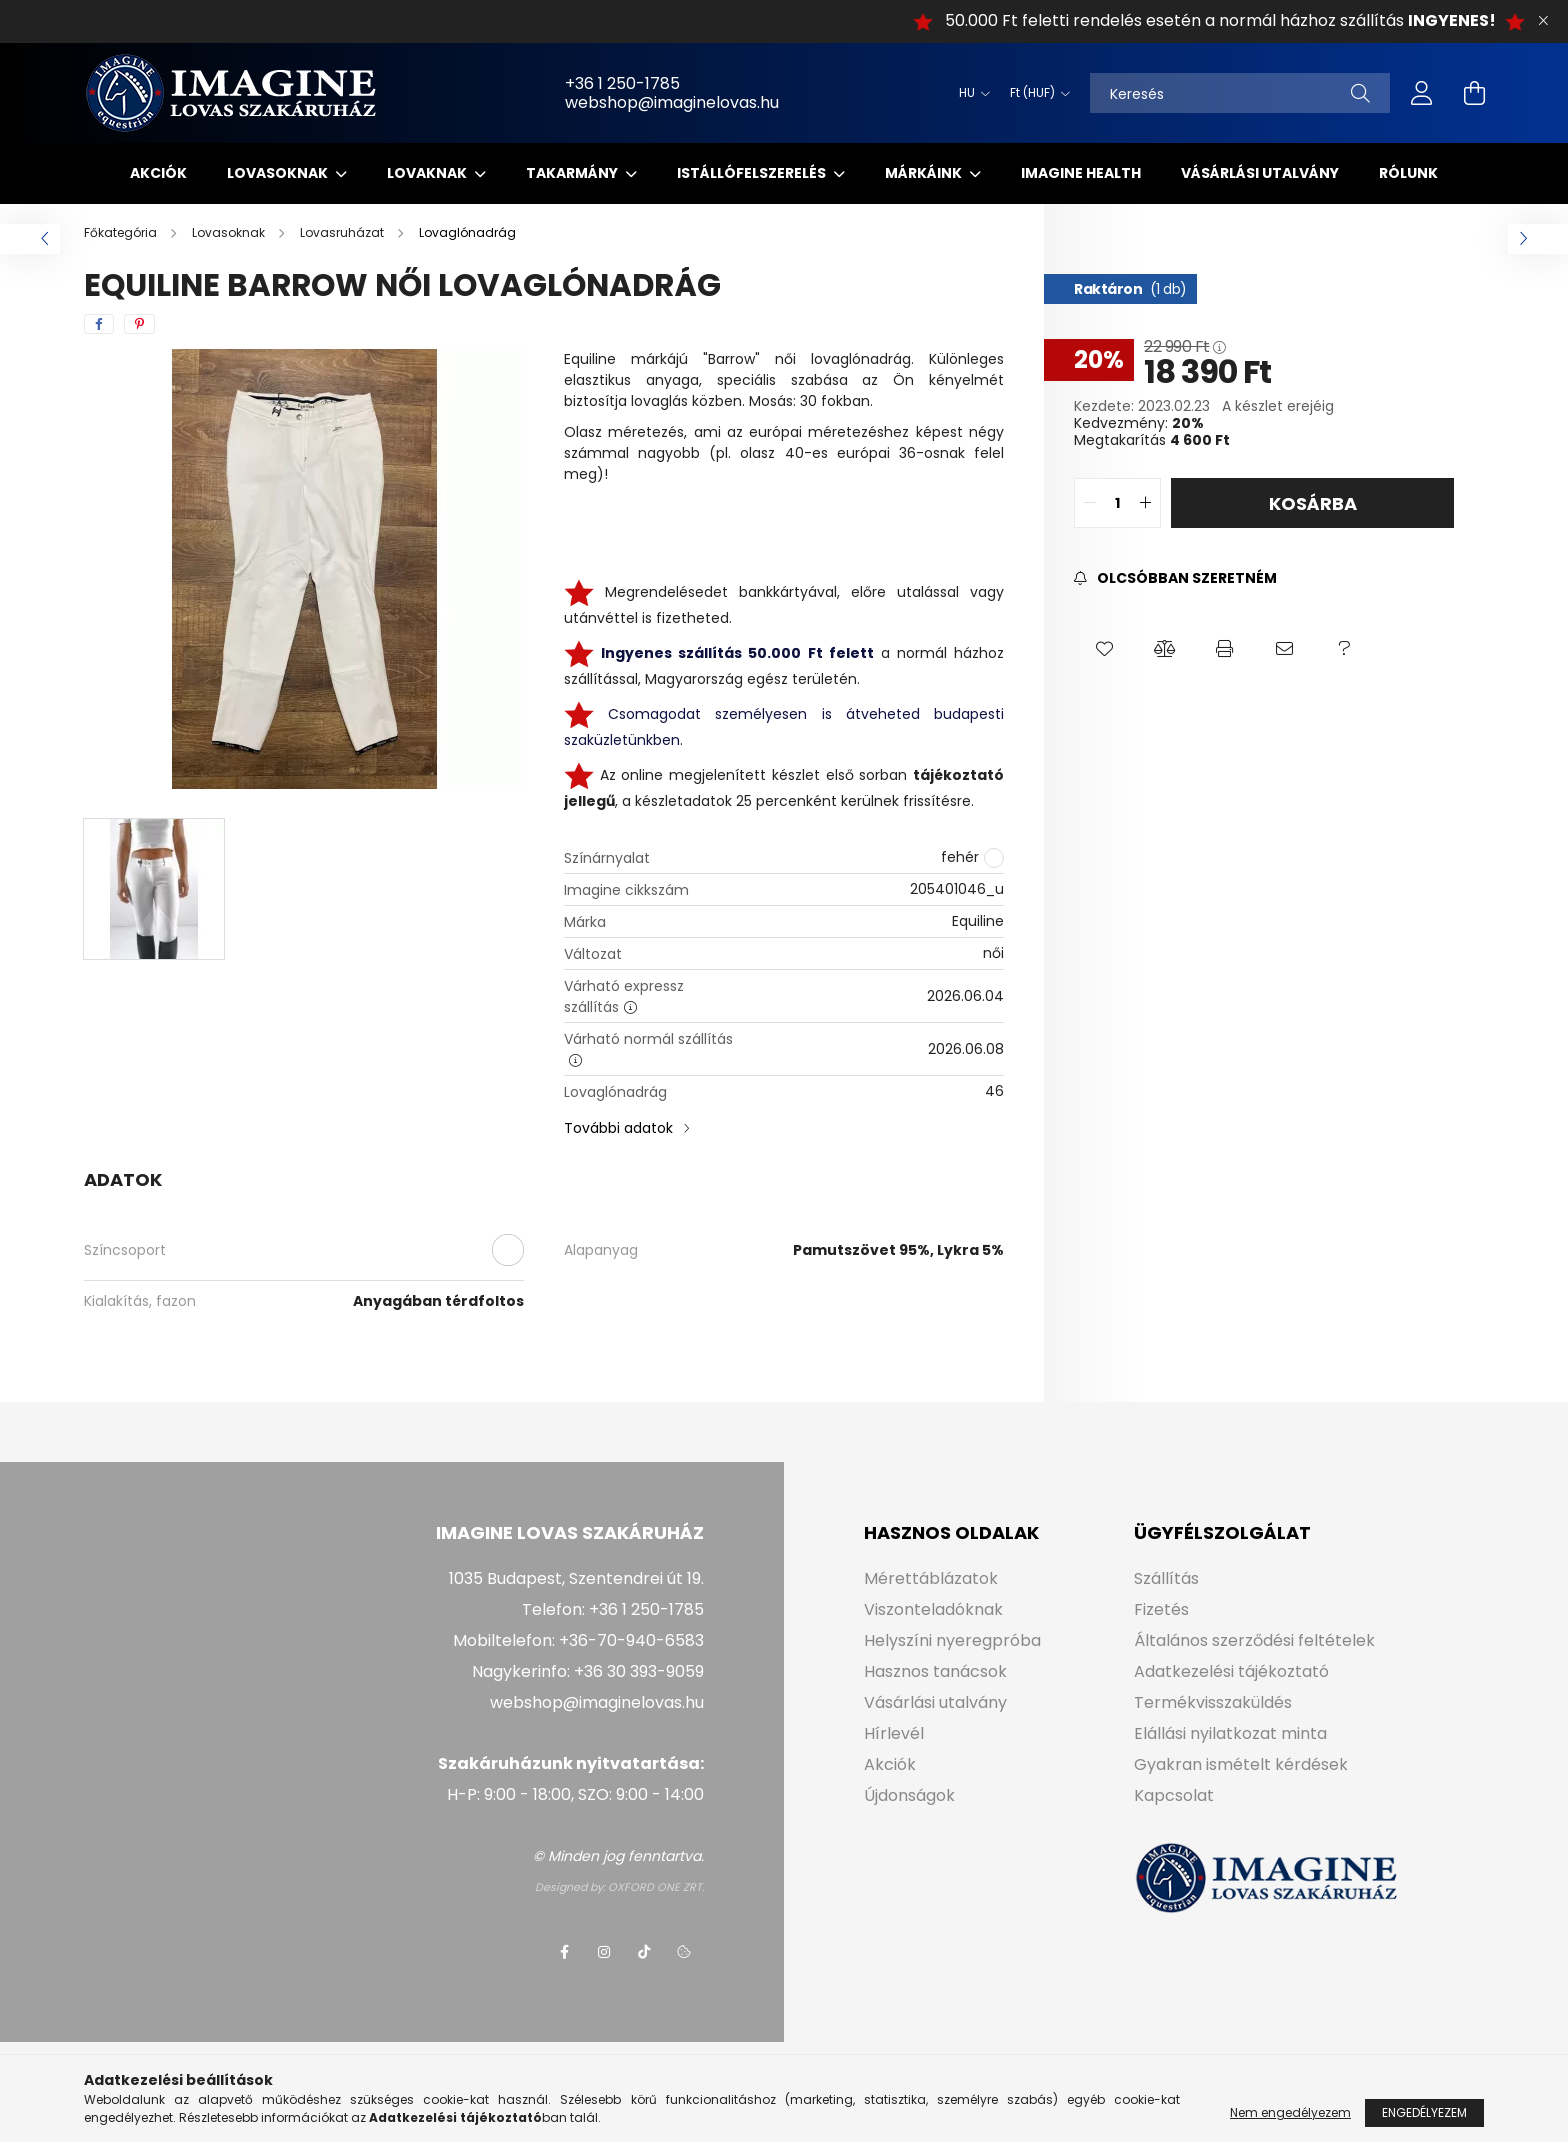  I want to click on IMAGINE HEALTH, so click(1081, 173).